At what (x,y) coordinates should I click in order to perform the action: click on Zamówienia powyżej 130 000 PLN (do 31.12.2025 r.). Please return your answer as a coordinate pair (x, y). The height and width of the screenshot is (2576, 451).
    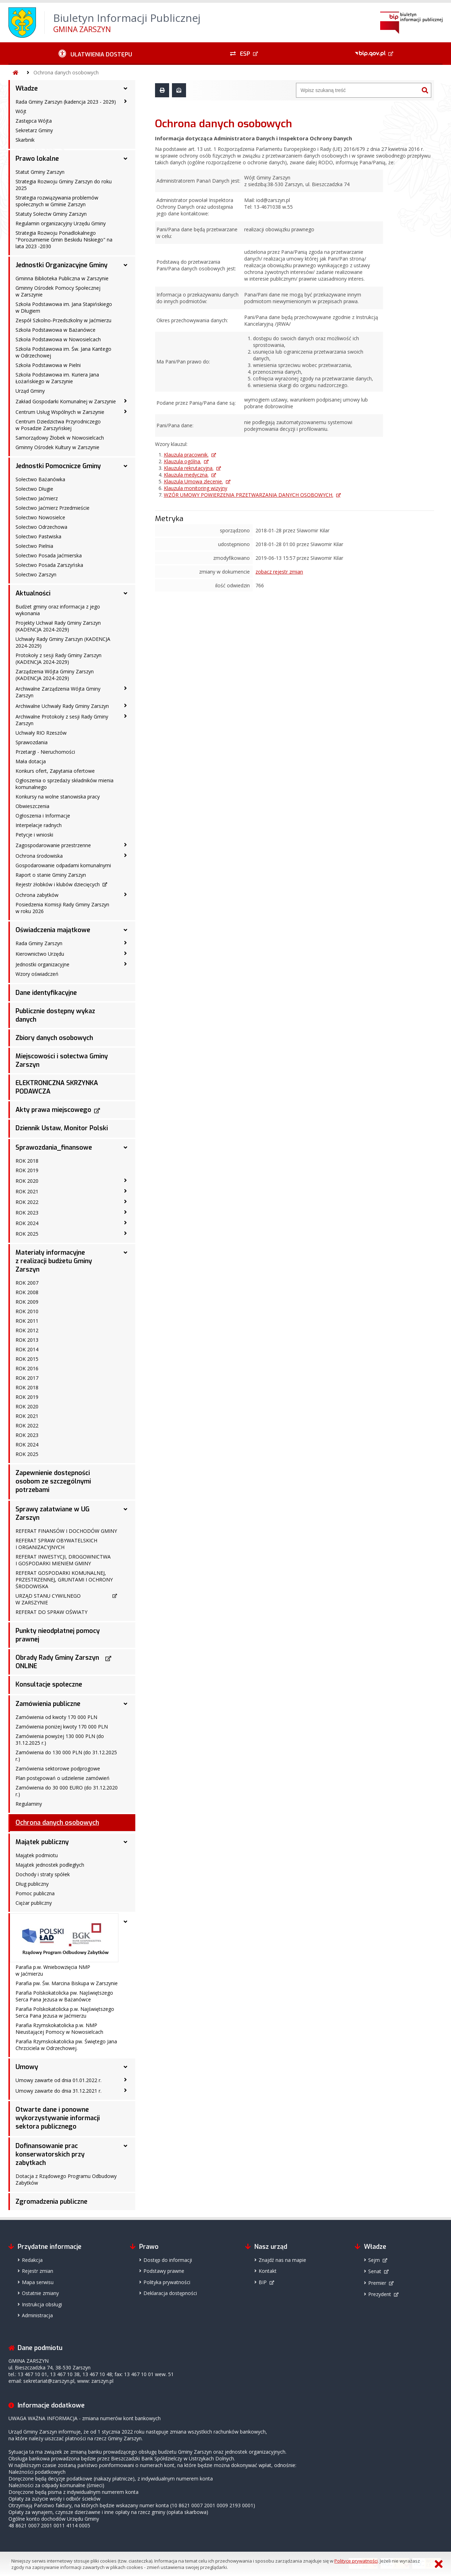
    Looking at the image, I should click on (60, 1739).